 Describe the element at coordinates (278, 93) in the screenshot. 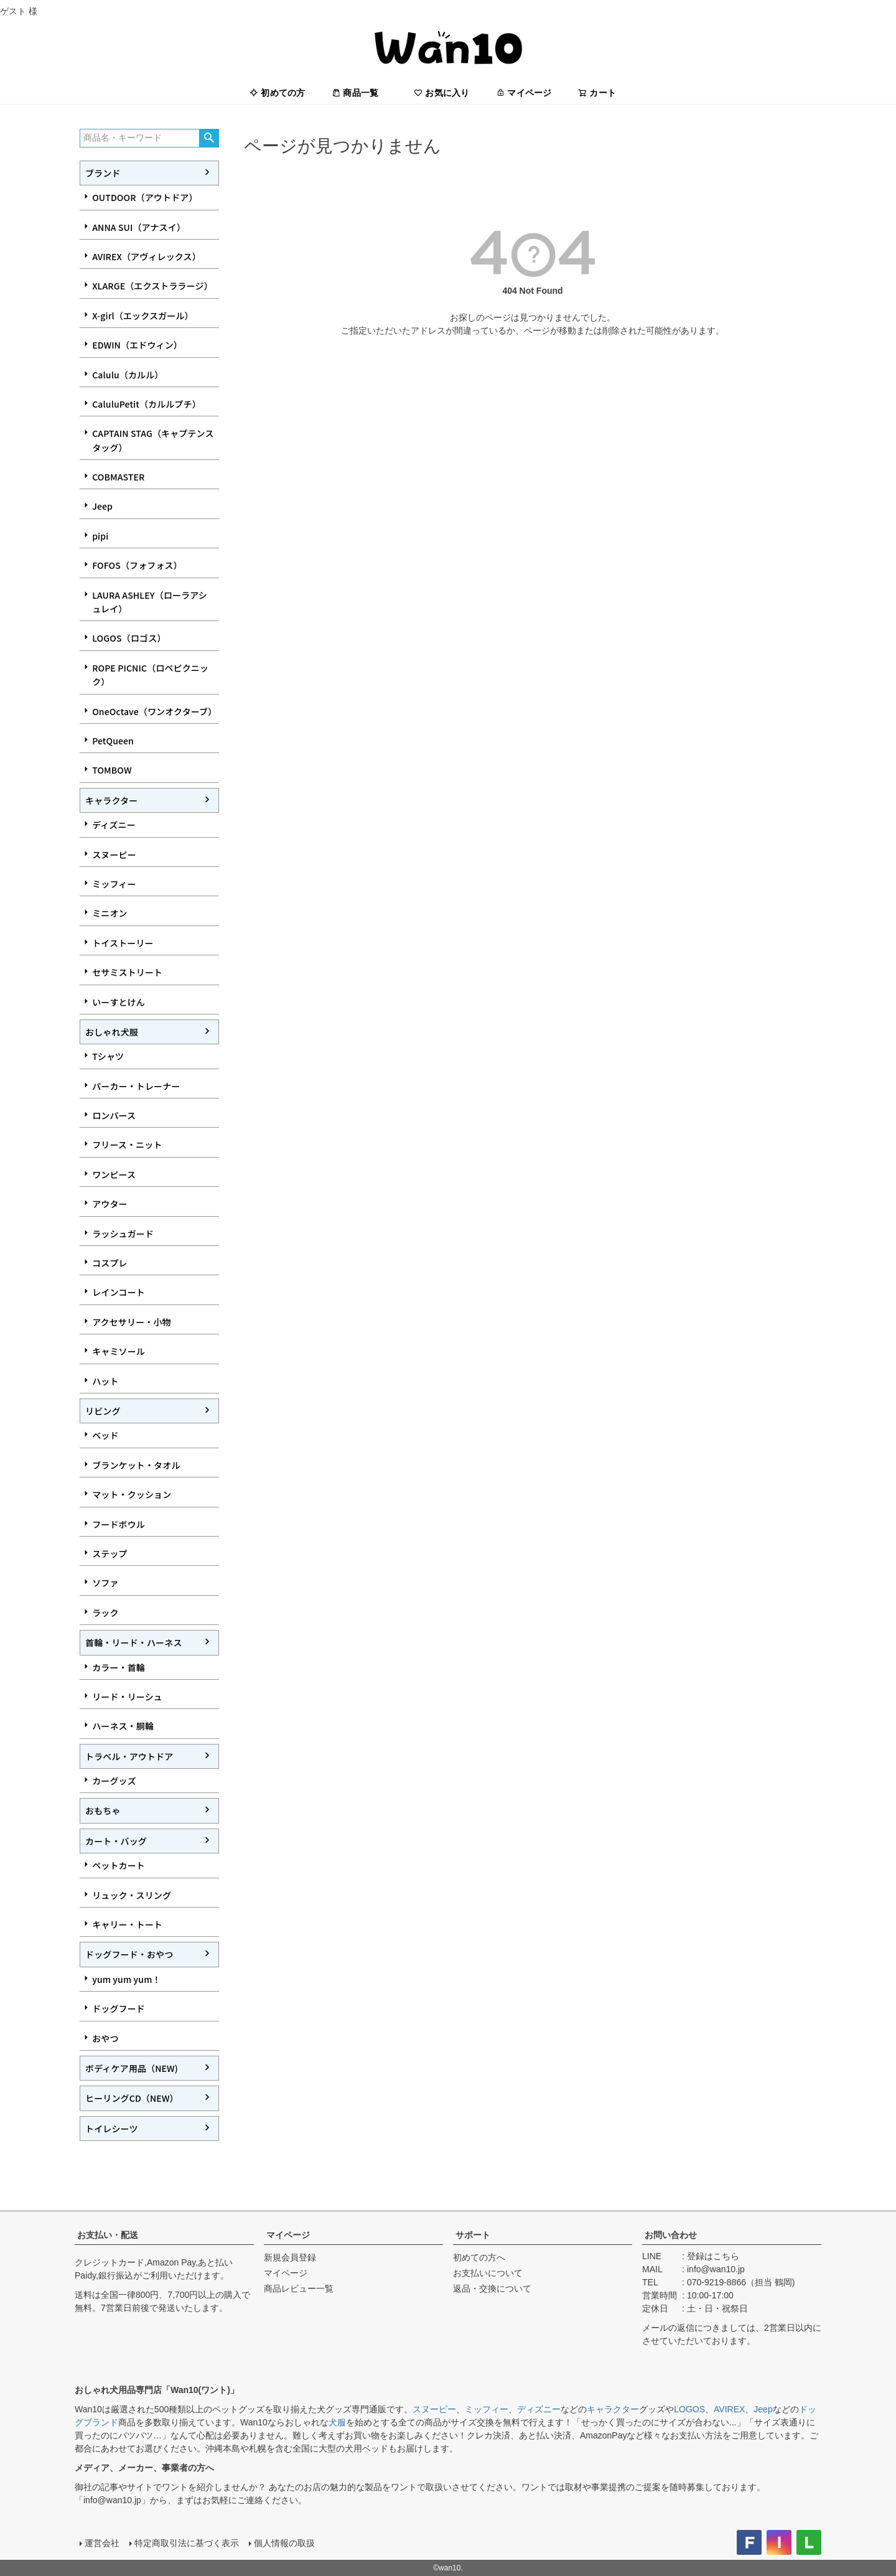

I see `初めての方` at that location.